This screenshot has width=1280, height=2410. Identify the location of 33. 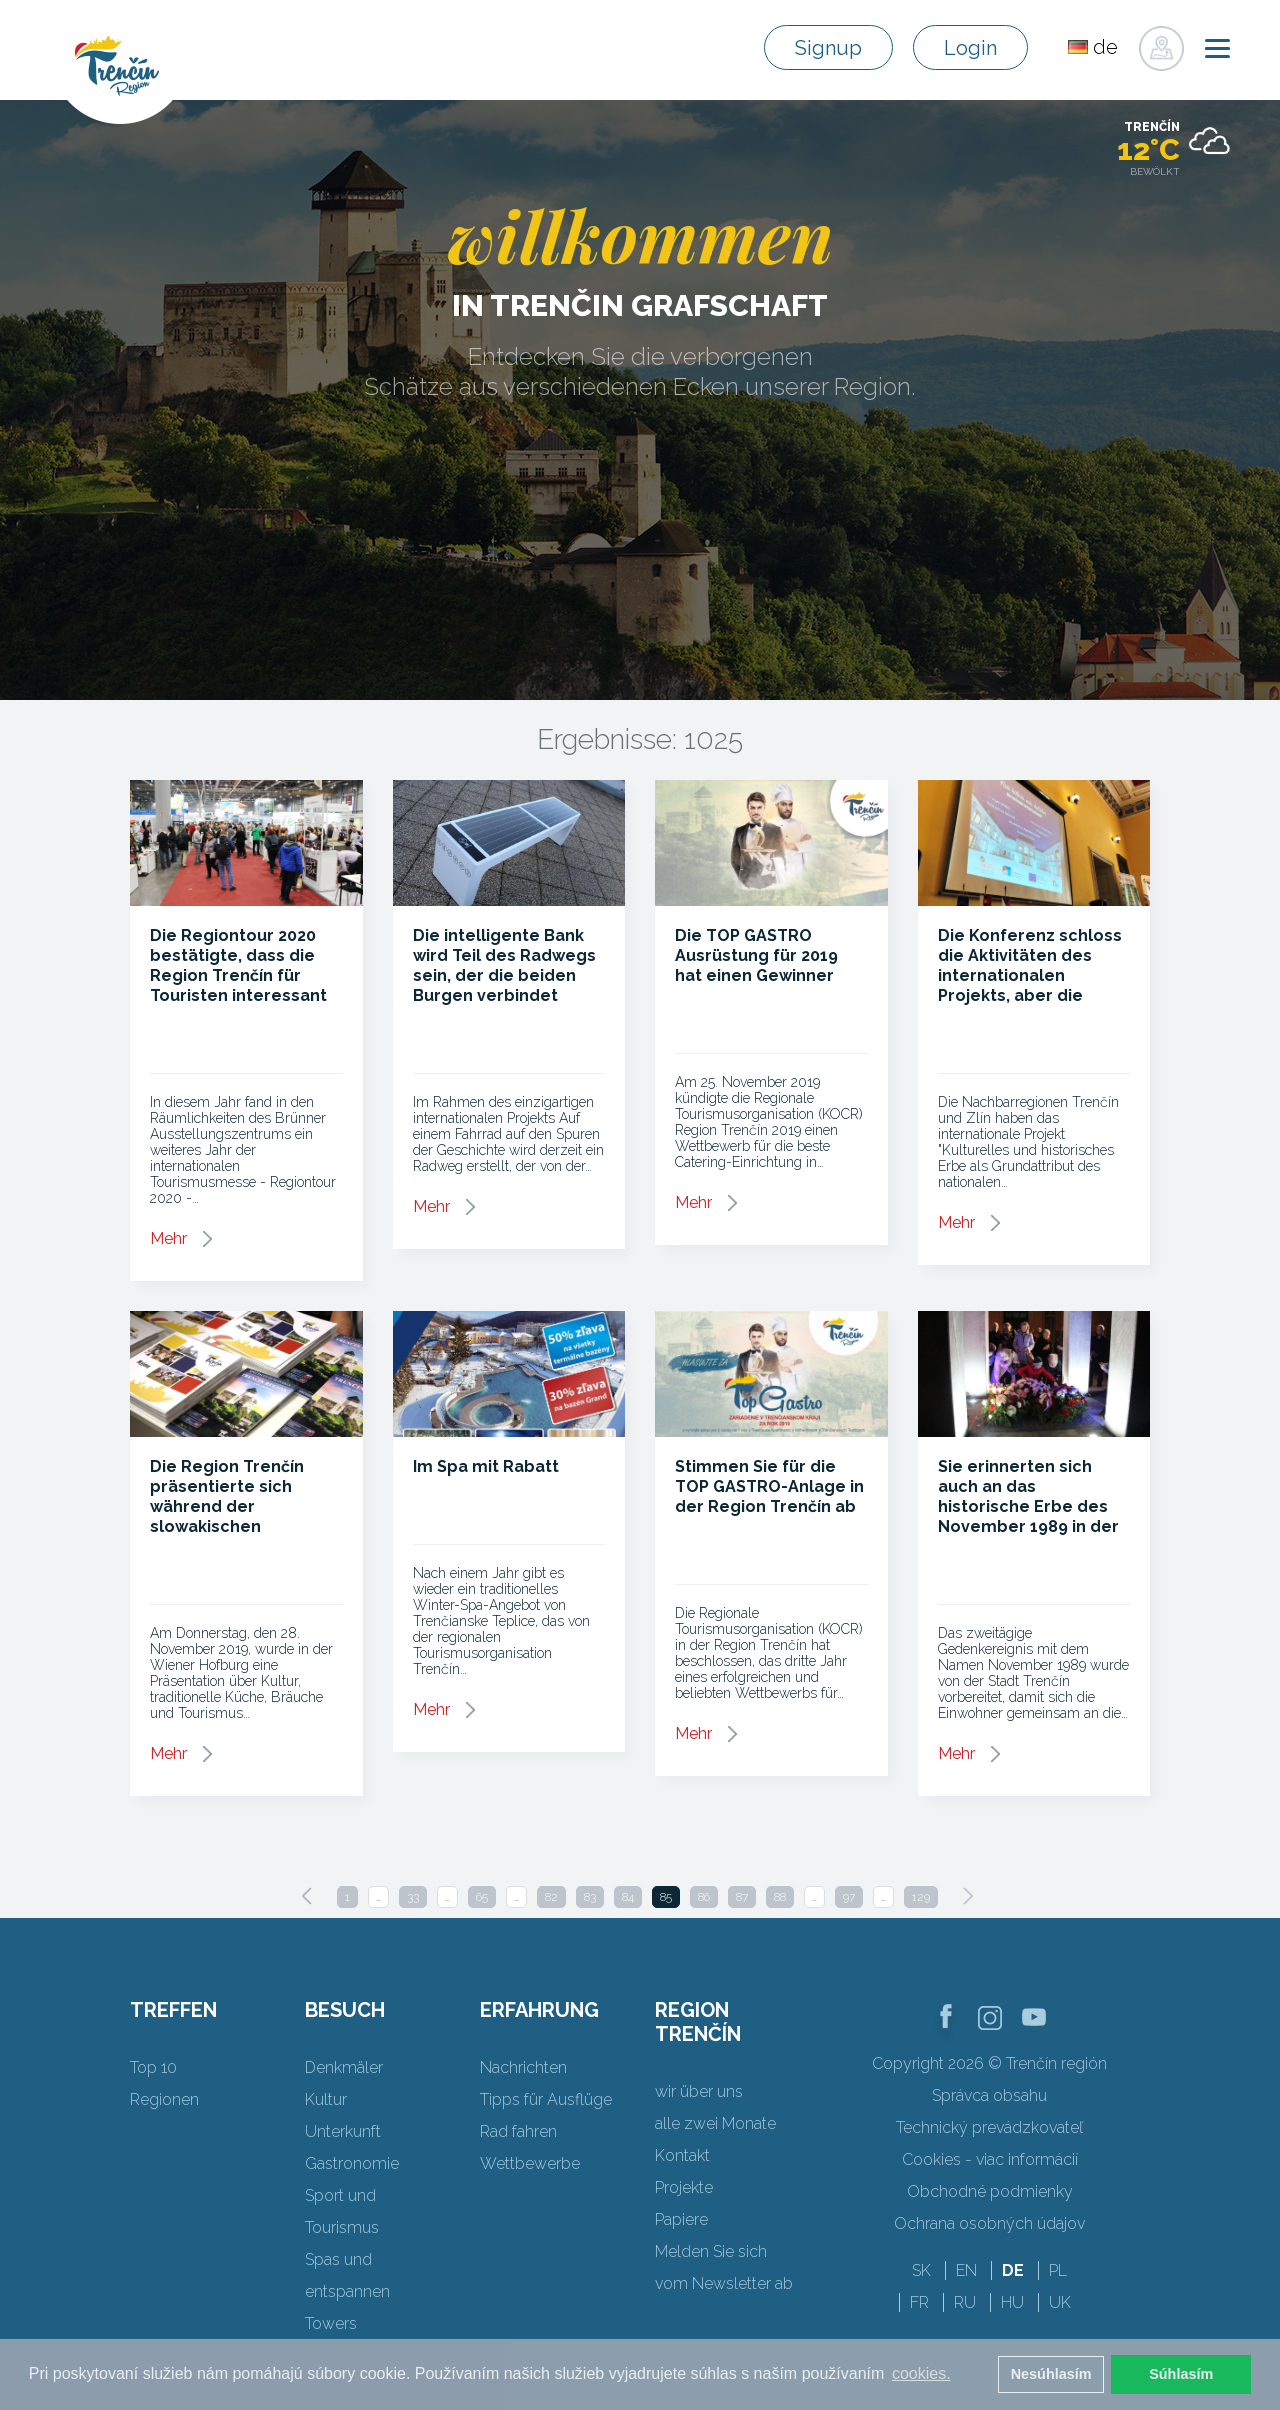
(413, 1897).